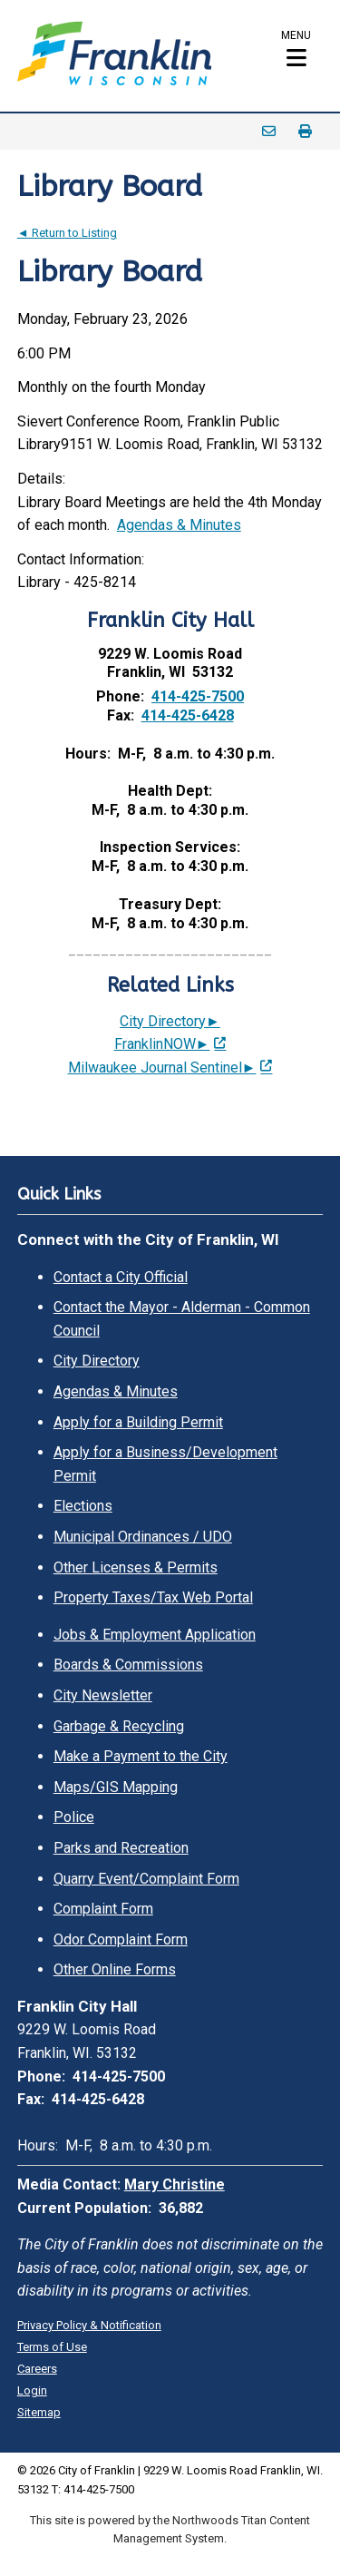 The image size is (340, 2576). Describe the element at coordinates (135, 1567) in the screenshot. I see `Other Licenses & Permits` at that location.